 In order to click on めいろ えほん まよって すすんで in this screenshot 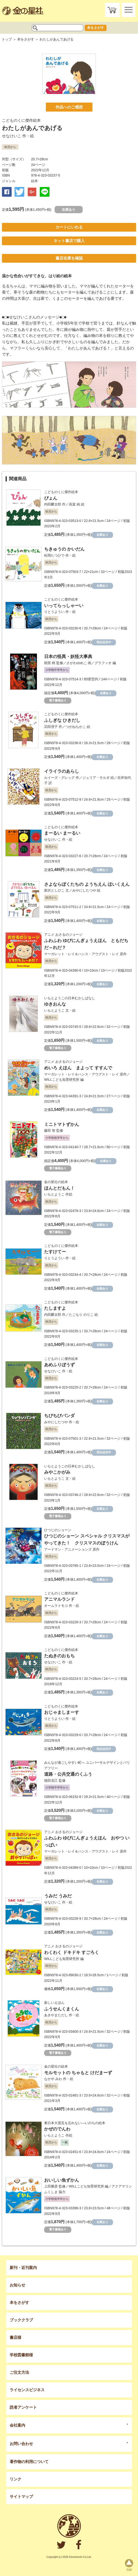, I will do `click(78, 1067)`.